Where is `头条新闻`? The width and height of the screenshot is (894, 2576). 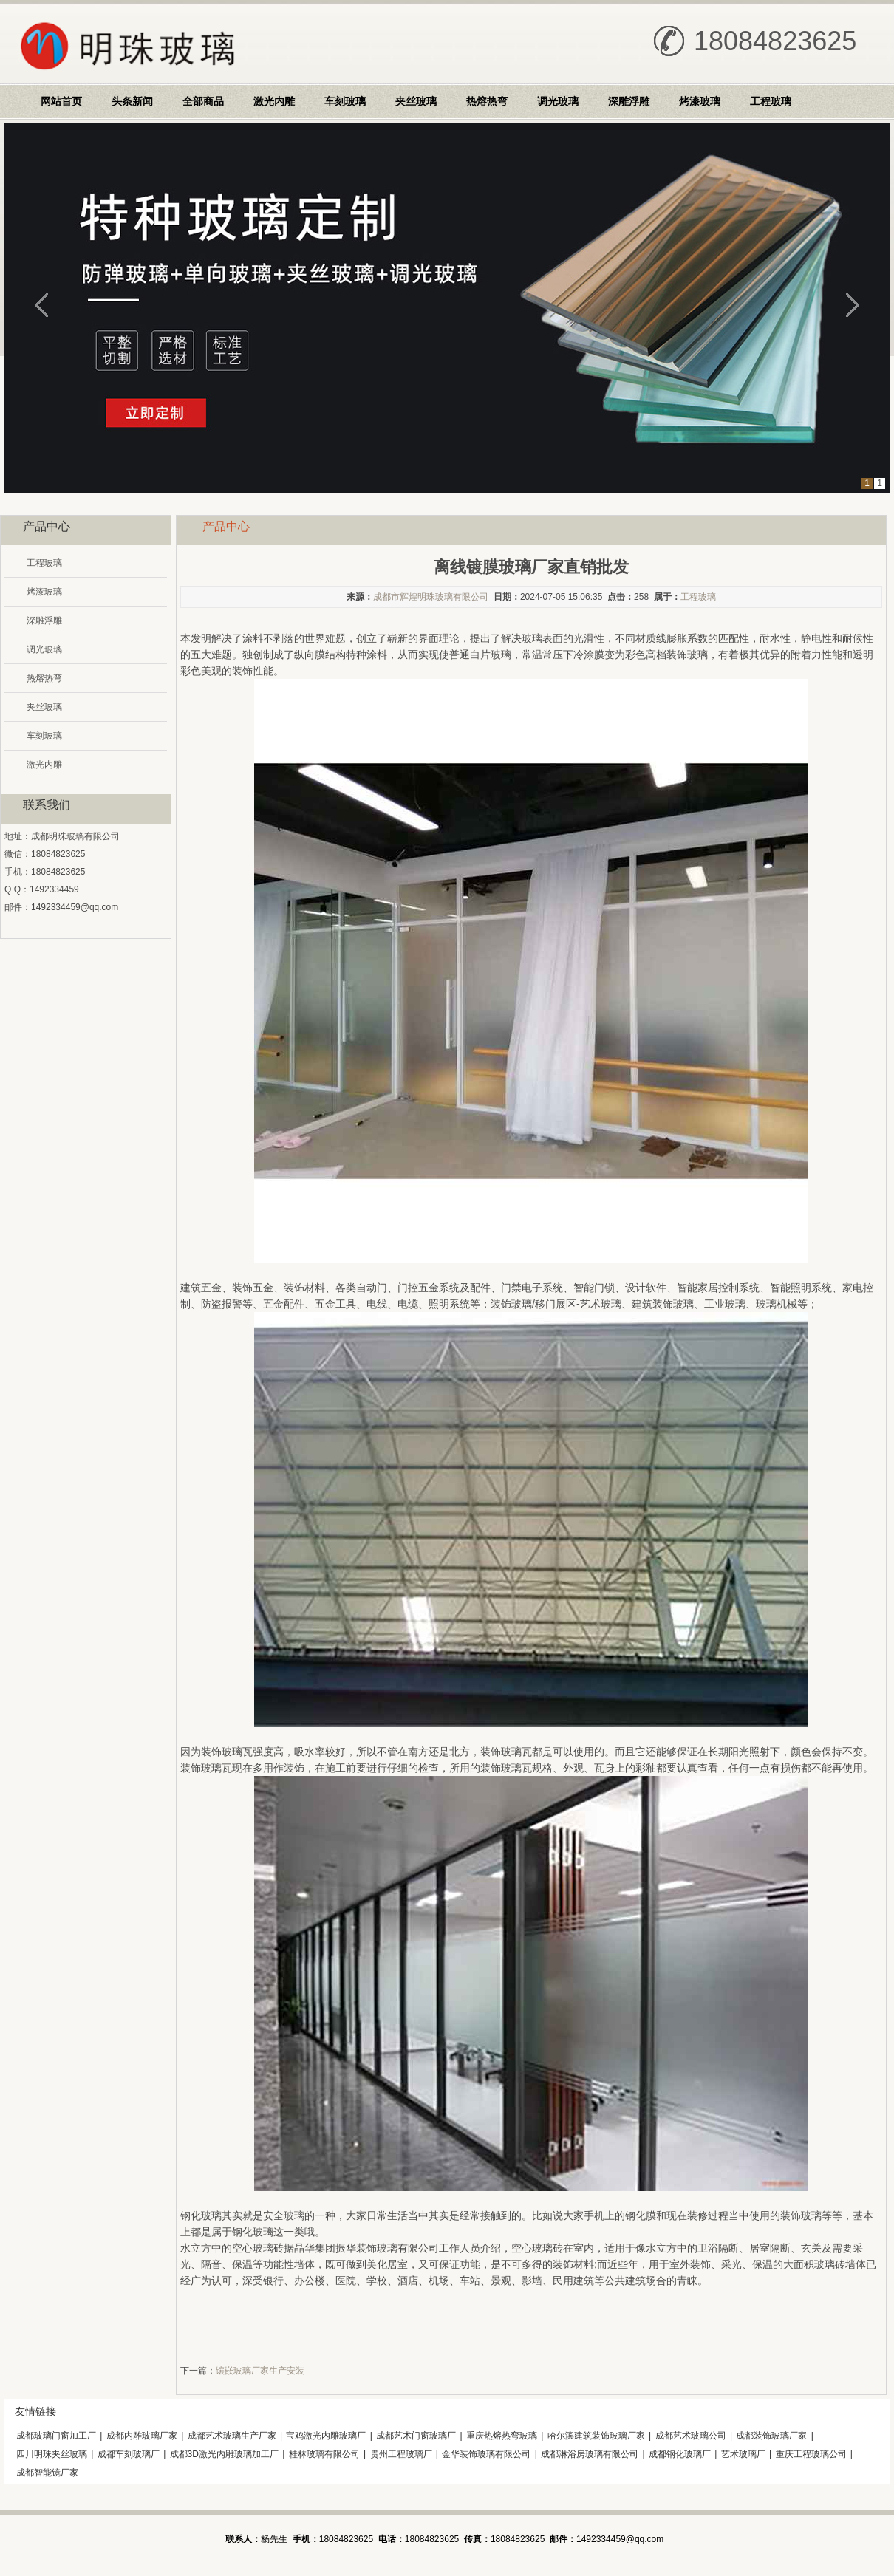
头条新闻 is located at coordinates (132, 101).